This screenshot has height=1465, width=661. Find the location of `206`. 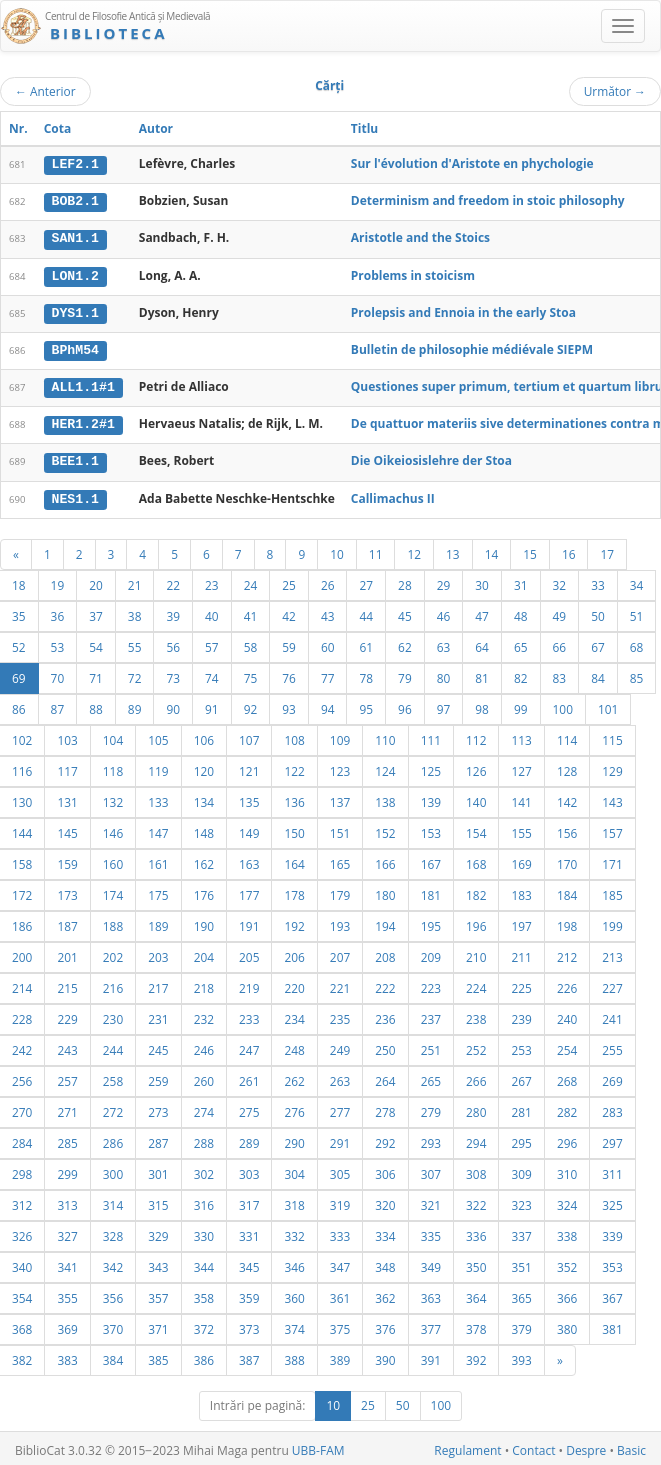

206 is located at coordinates (294, 953).